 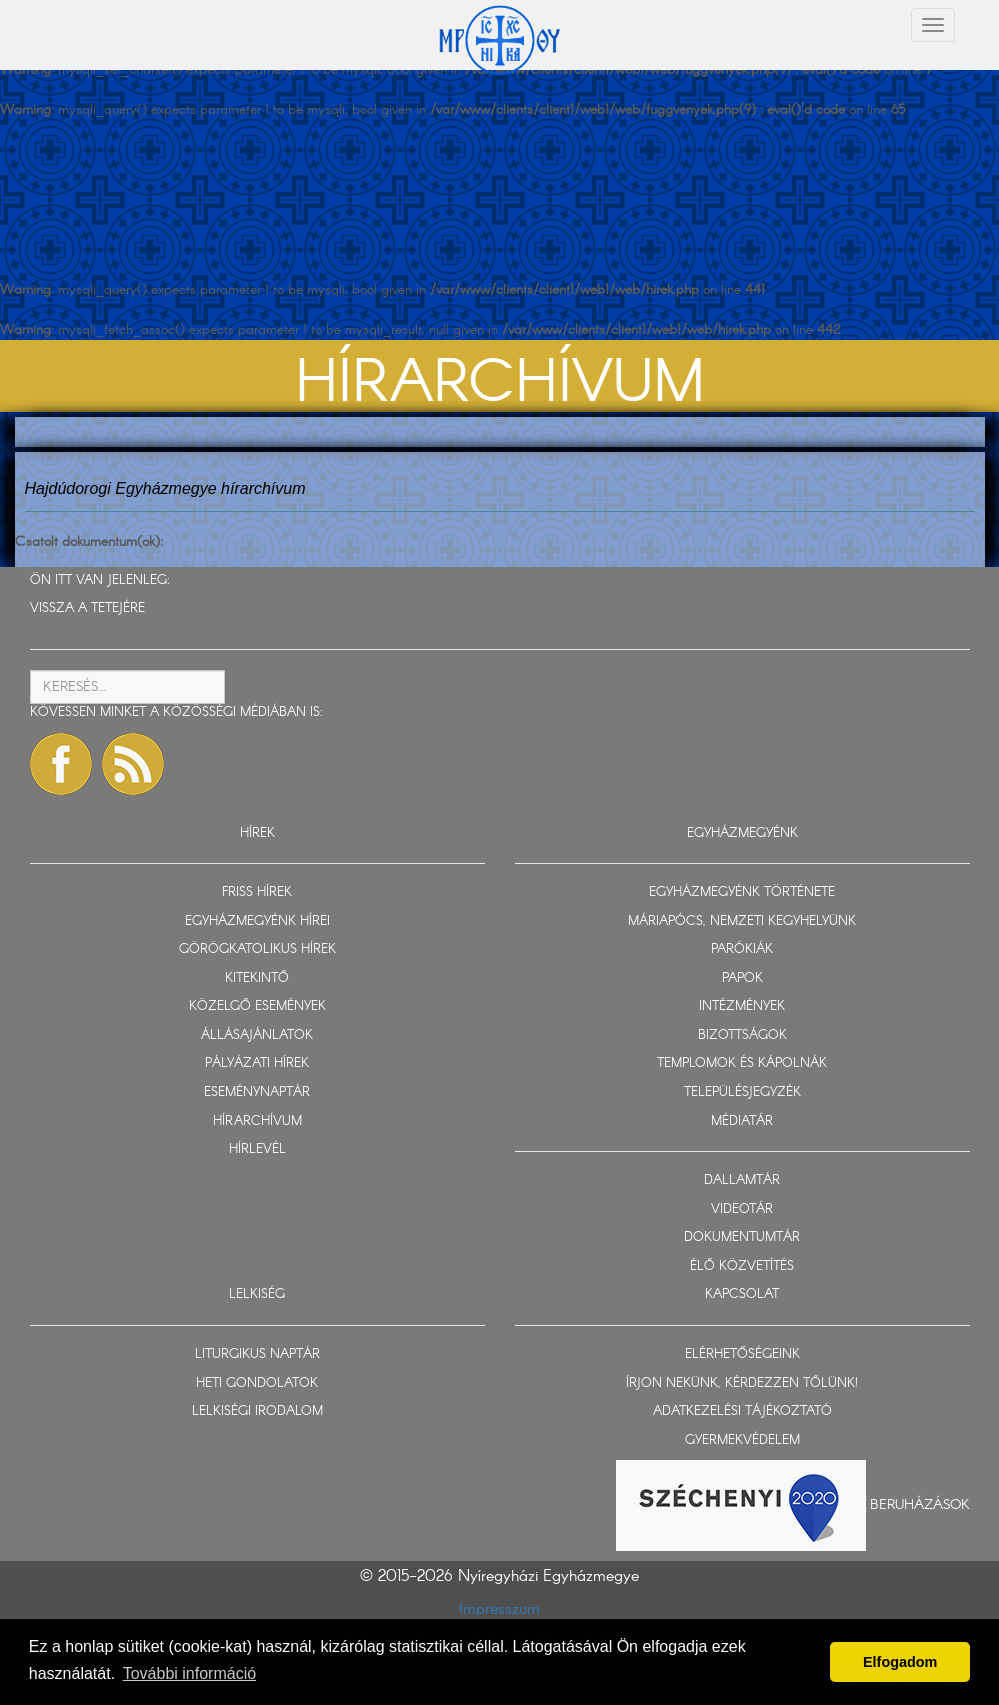 What do you see at coordinates (257, 1383) in the screenshot?
I see `HETI GONDOLATOK` at bounding box center [257, 1383].